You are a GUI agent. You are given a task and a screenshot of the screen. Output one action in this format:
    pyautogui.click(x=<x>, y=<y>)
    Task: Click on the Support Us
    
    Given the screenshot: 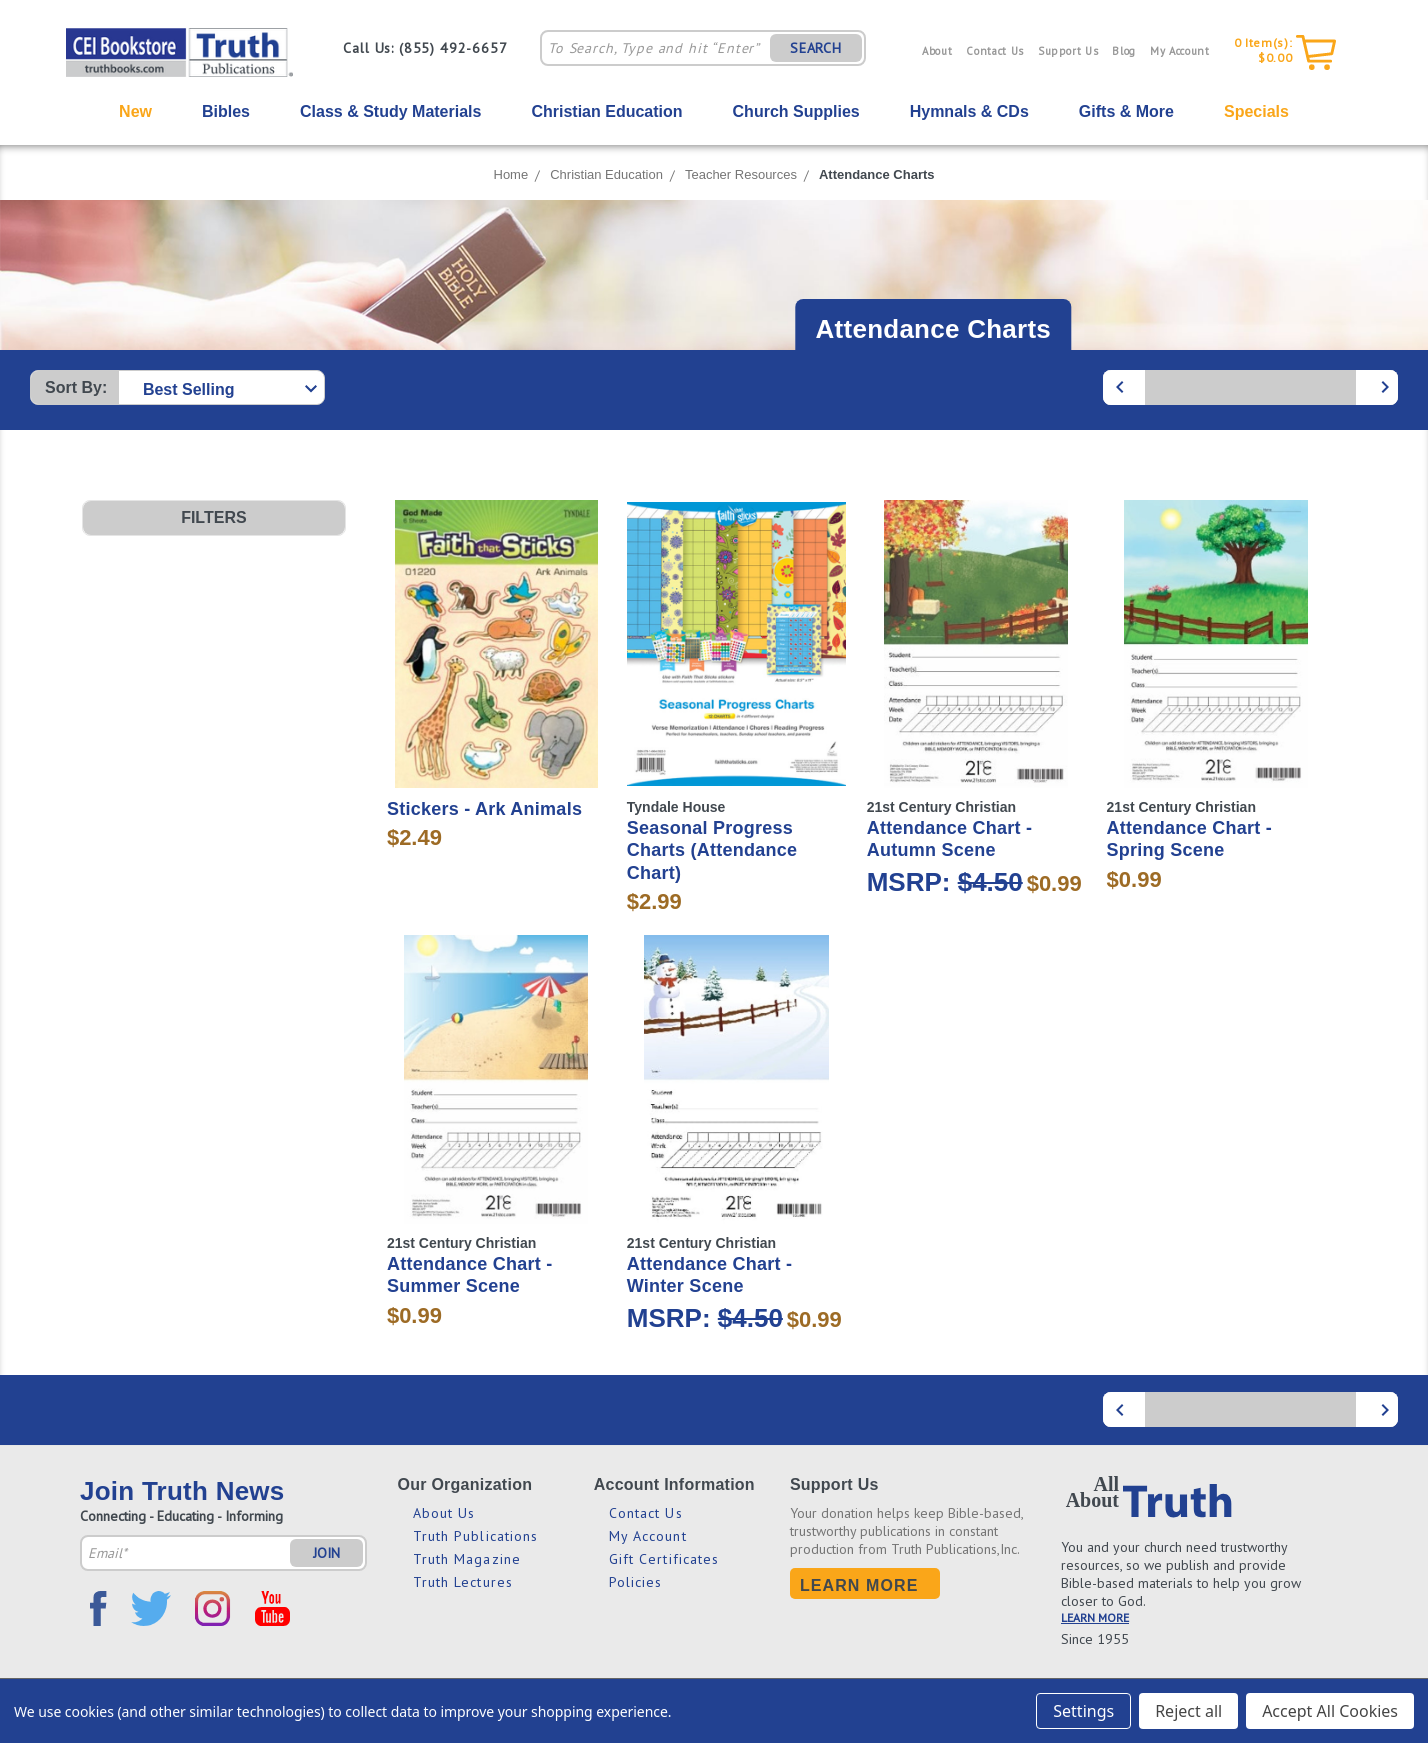 What is the action you would take?
    pyautogui.click(x=1068, y=51)
    